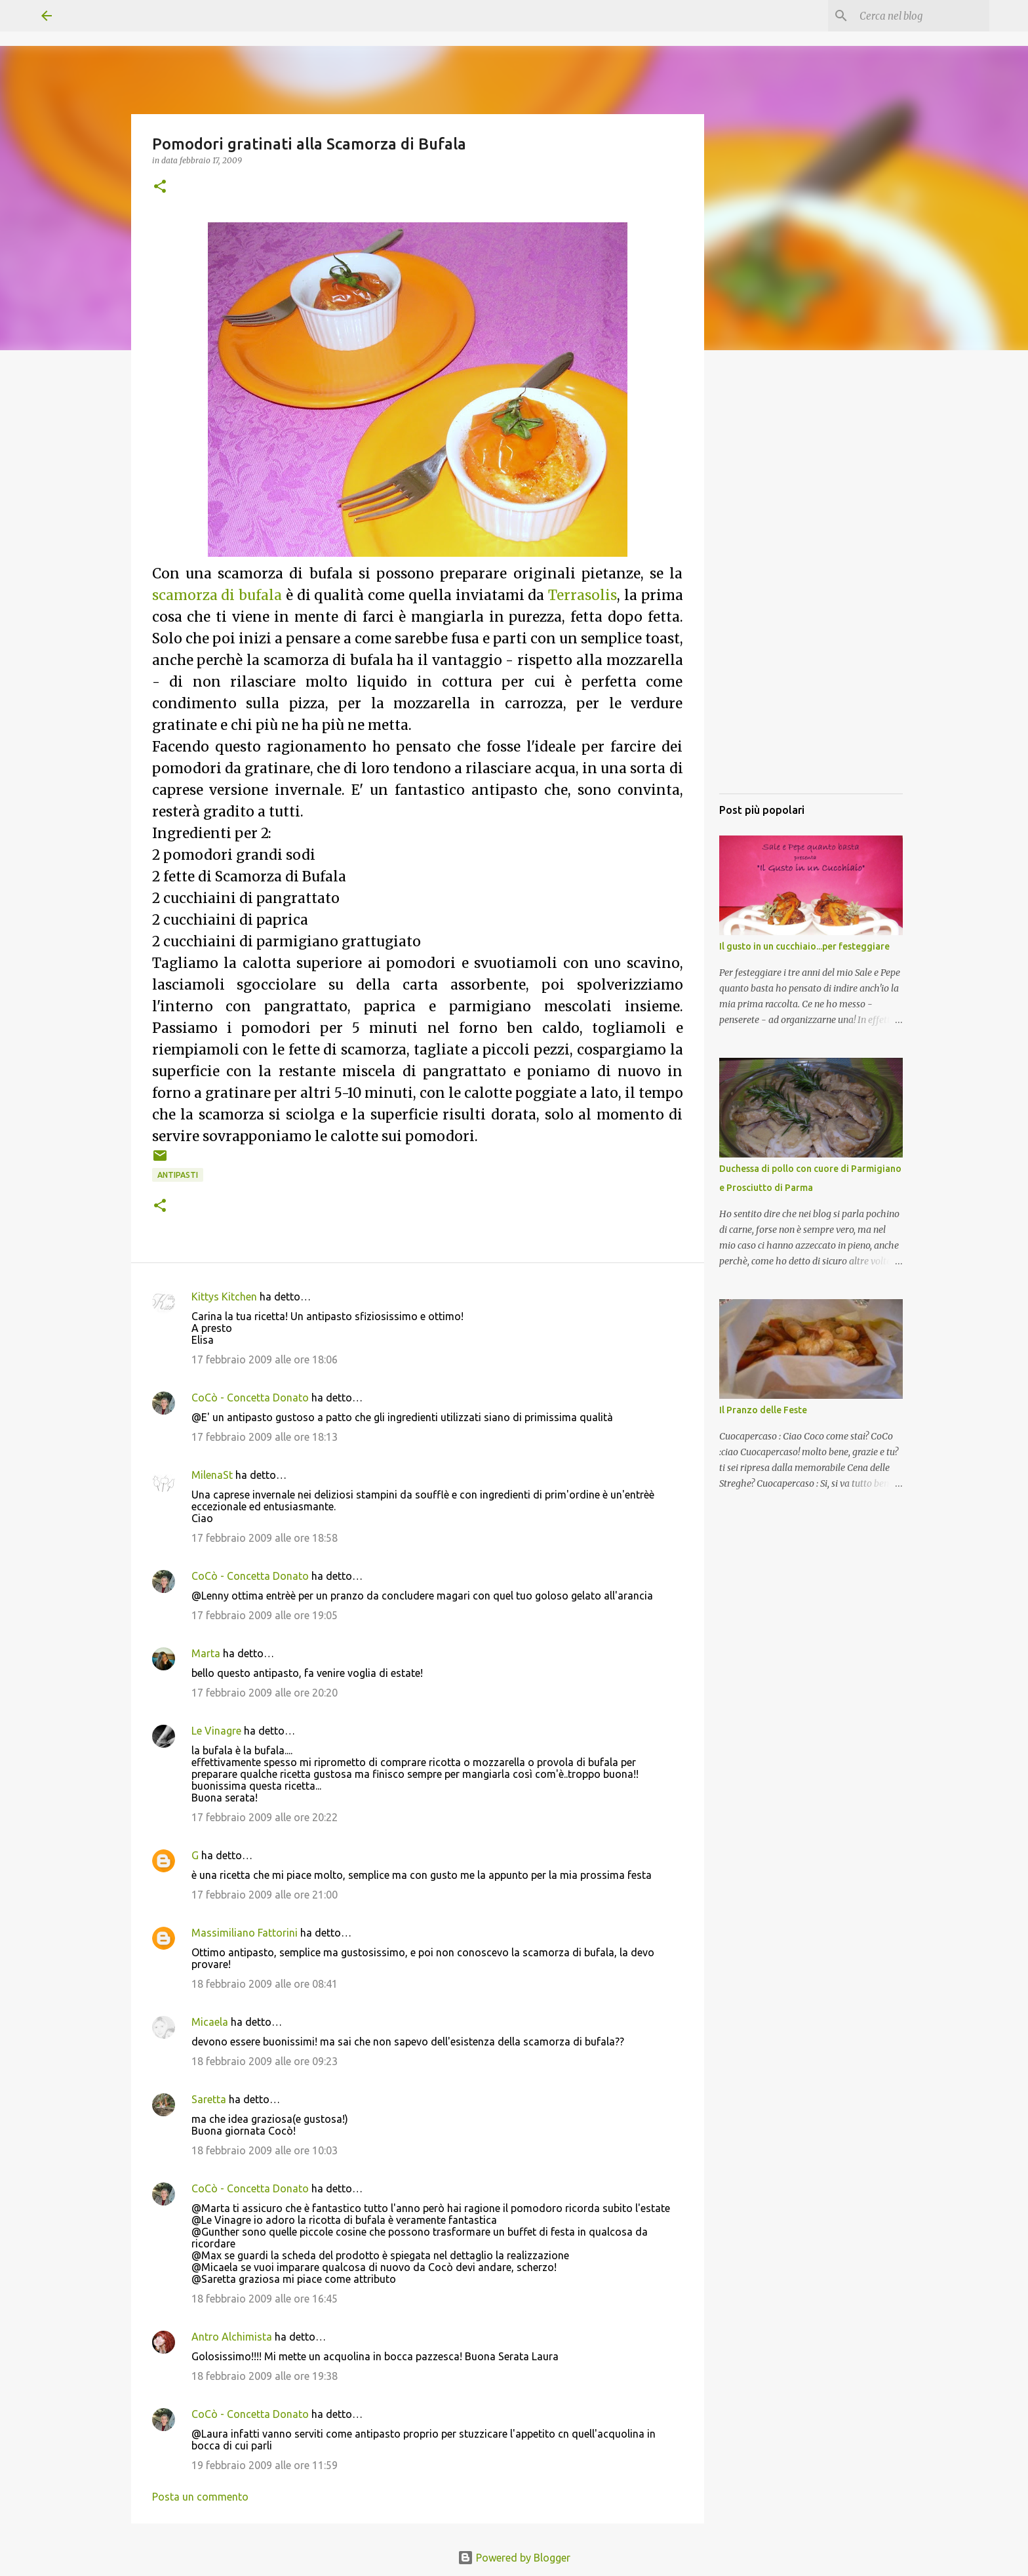 The image size is (1028, 2576). Describe the element at coordinates (811, 587) in the screenshot. I see `[Advertisement]` at that location.